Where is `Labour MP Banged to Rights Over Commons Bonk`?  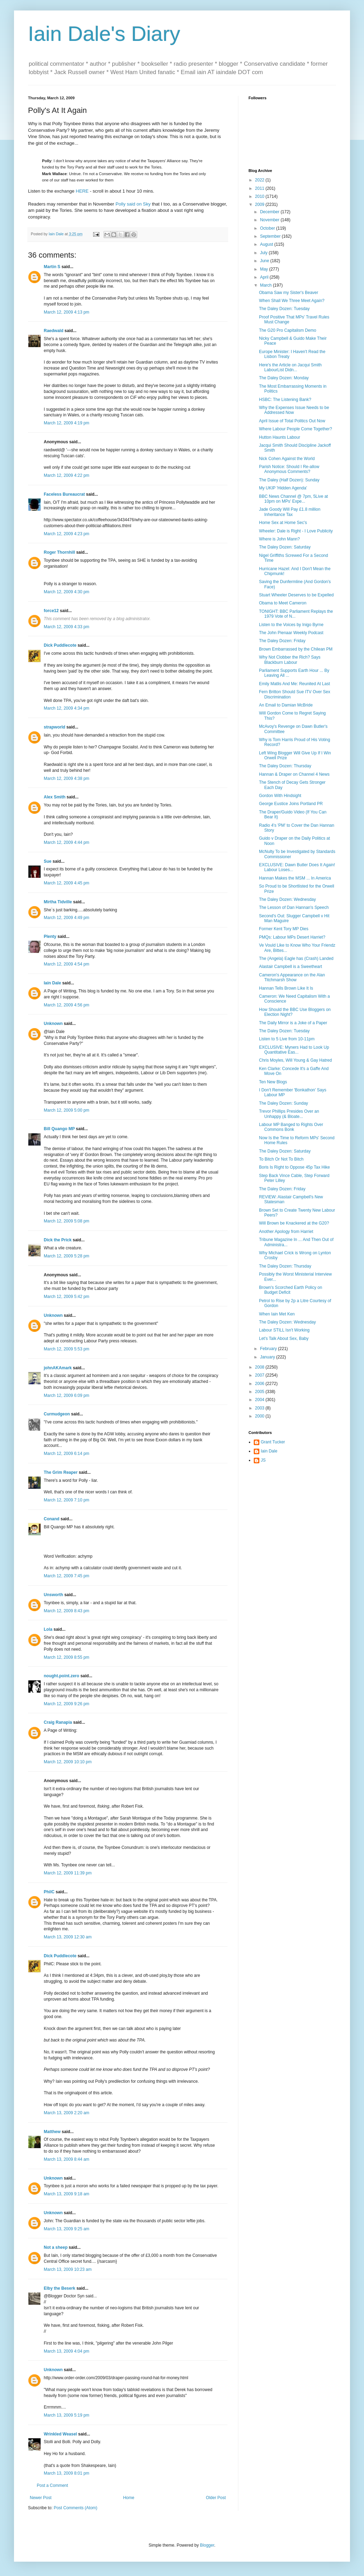 Labour MP Banged to Rights Over Commons Bonk is located at coordinates (291, 1127).